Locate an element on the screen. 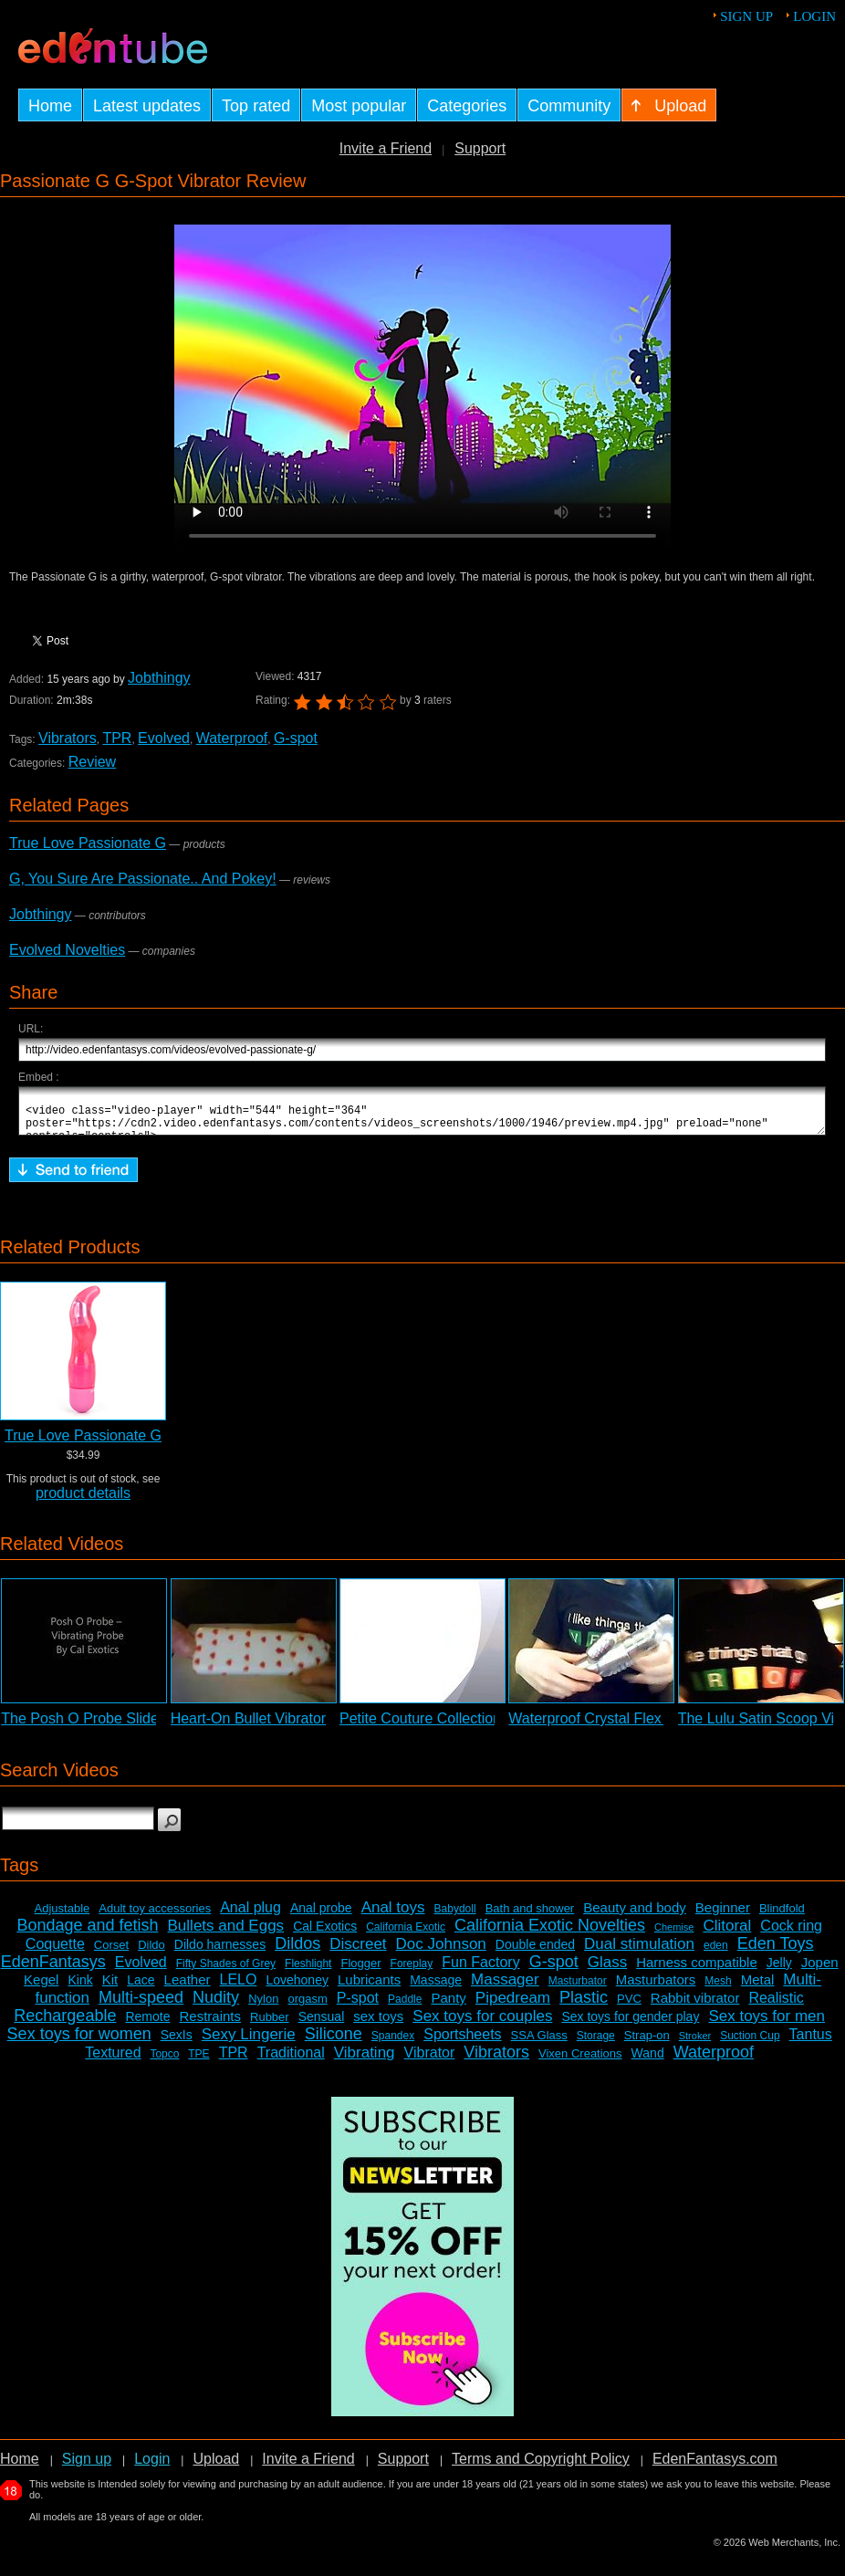 Image resolution: width=845 pixels, height=2576 pixels. Home is located at coordinates (19, 2467).